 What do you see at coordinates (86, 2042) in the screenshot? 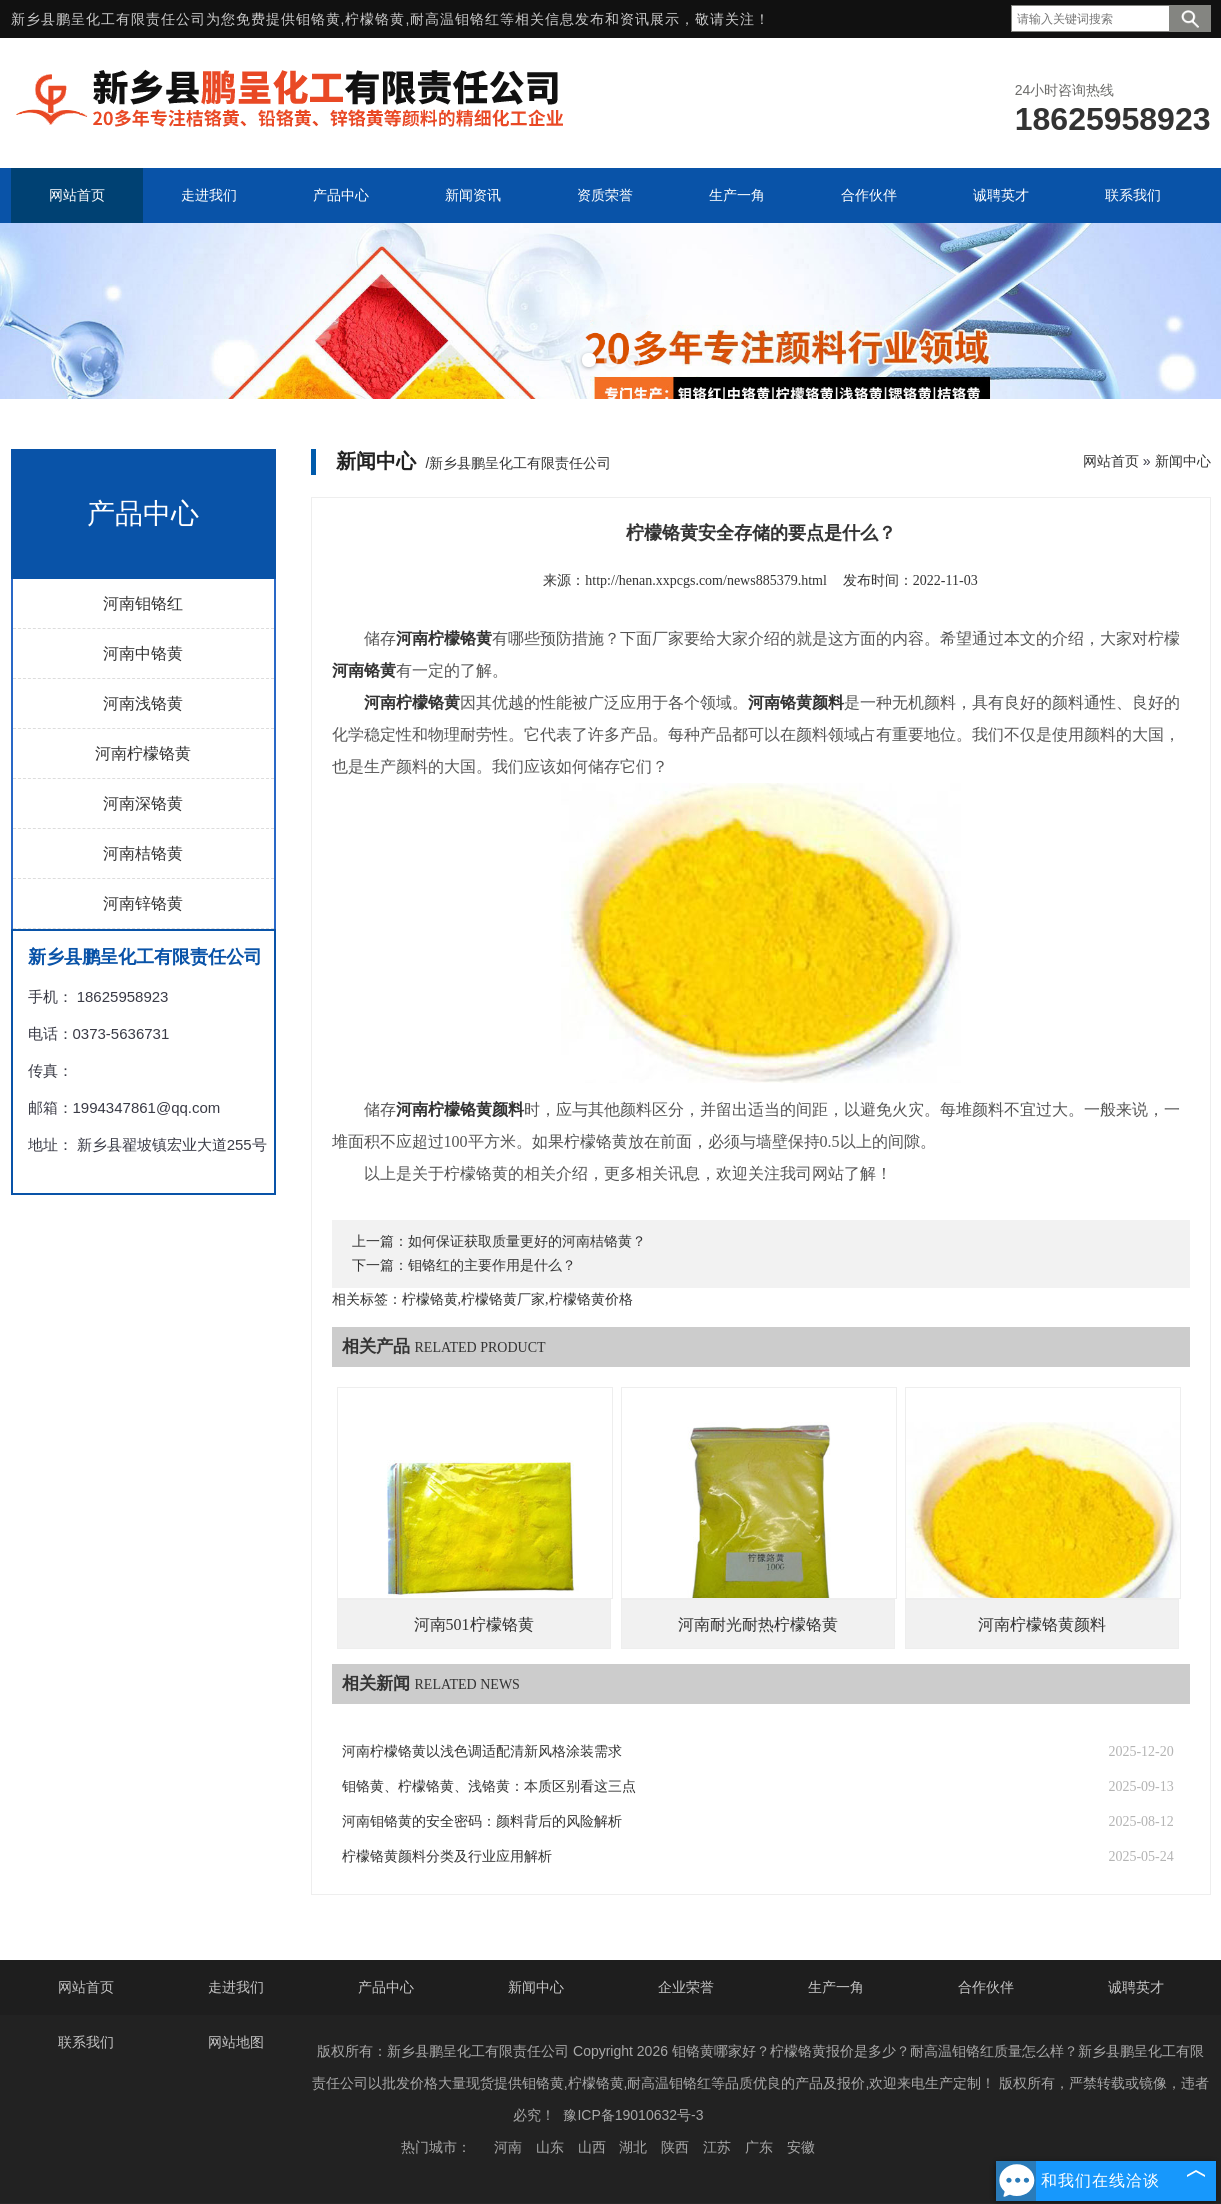
I see `联系我们` at bounding box center [86, 2042].